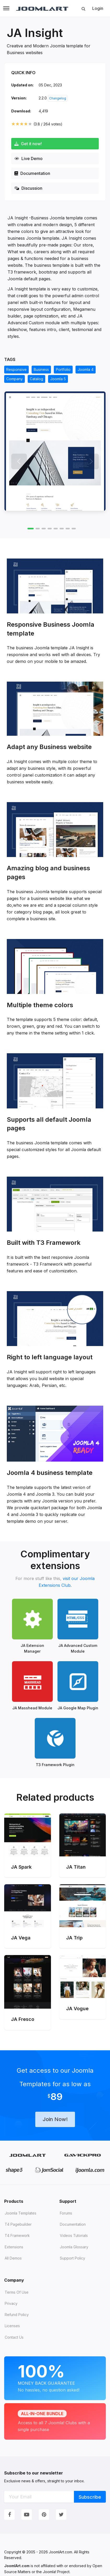 This screenshot has height=2576, width=110. Describe the element at coordinates (12, 2326) in the screenshot. I see `Licenses` at that location.